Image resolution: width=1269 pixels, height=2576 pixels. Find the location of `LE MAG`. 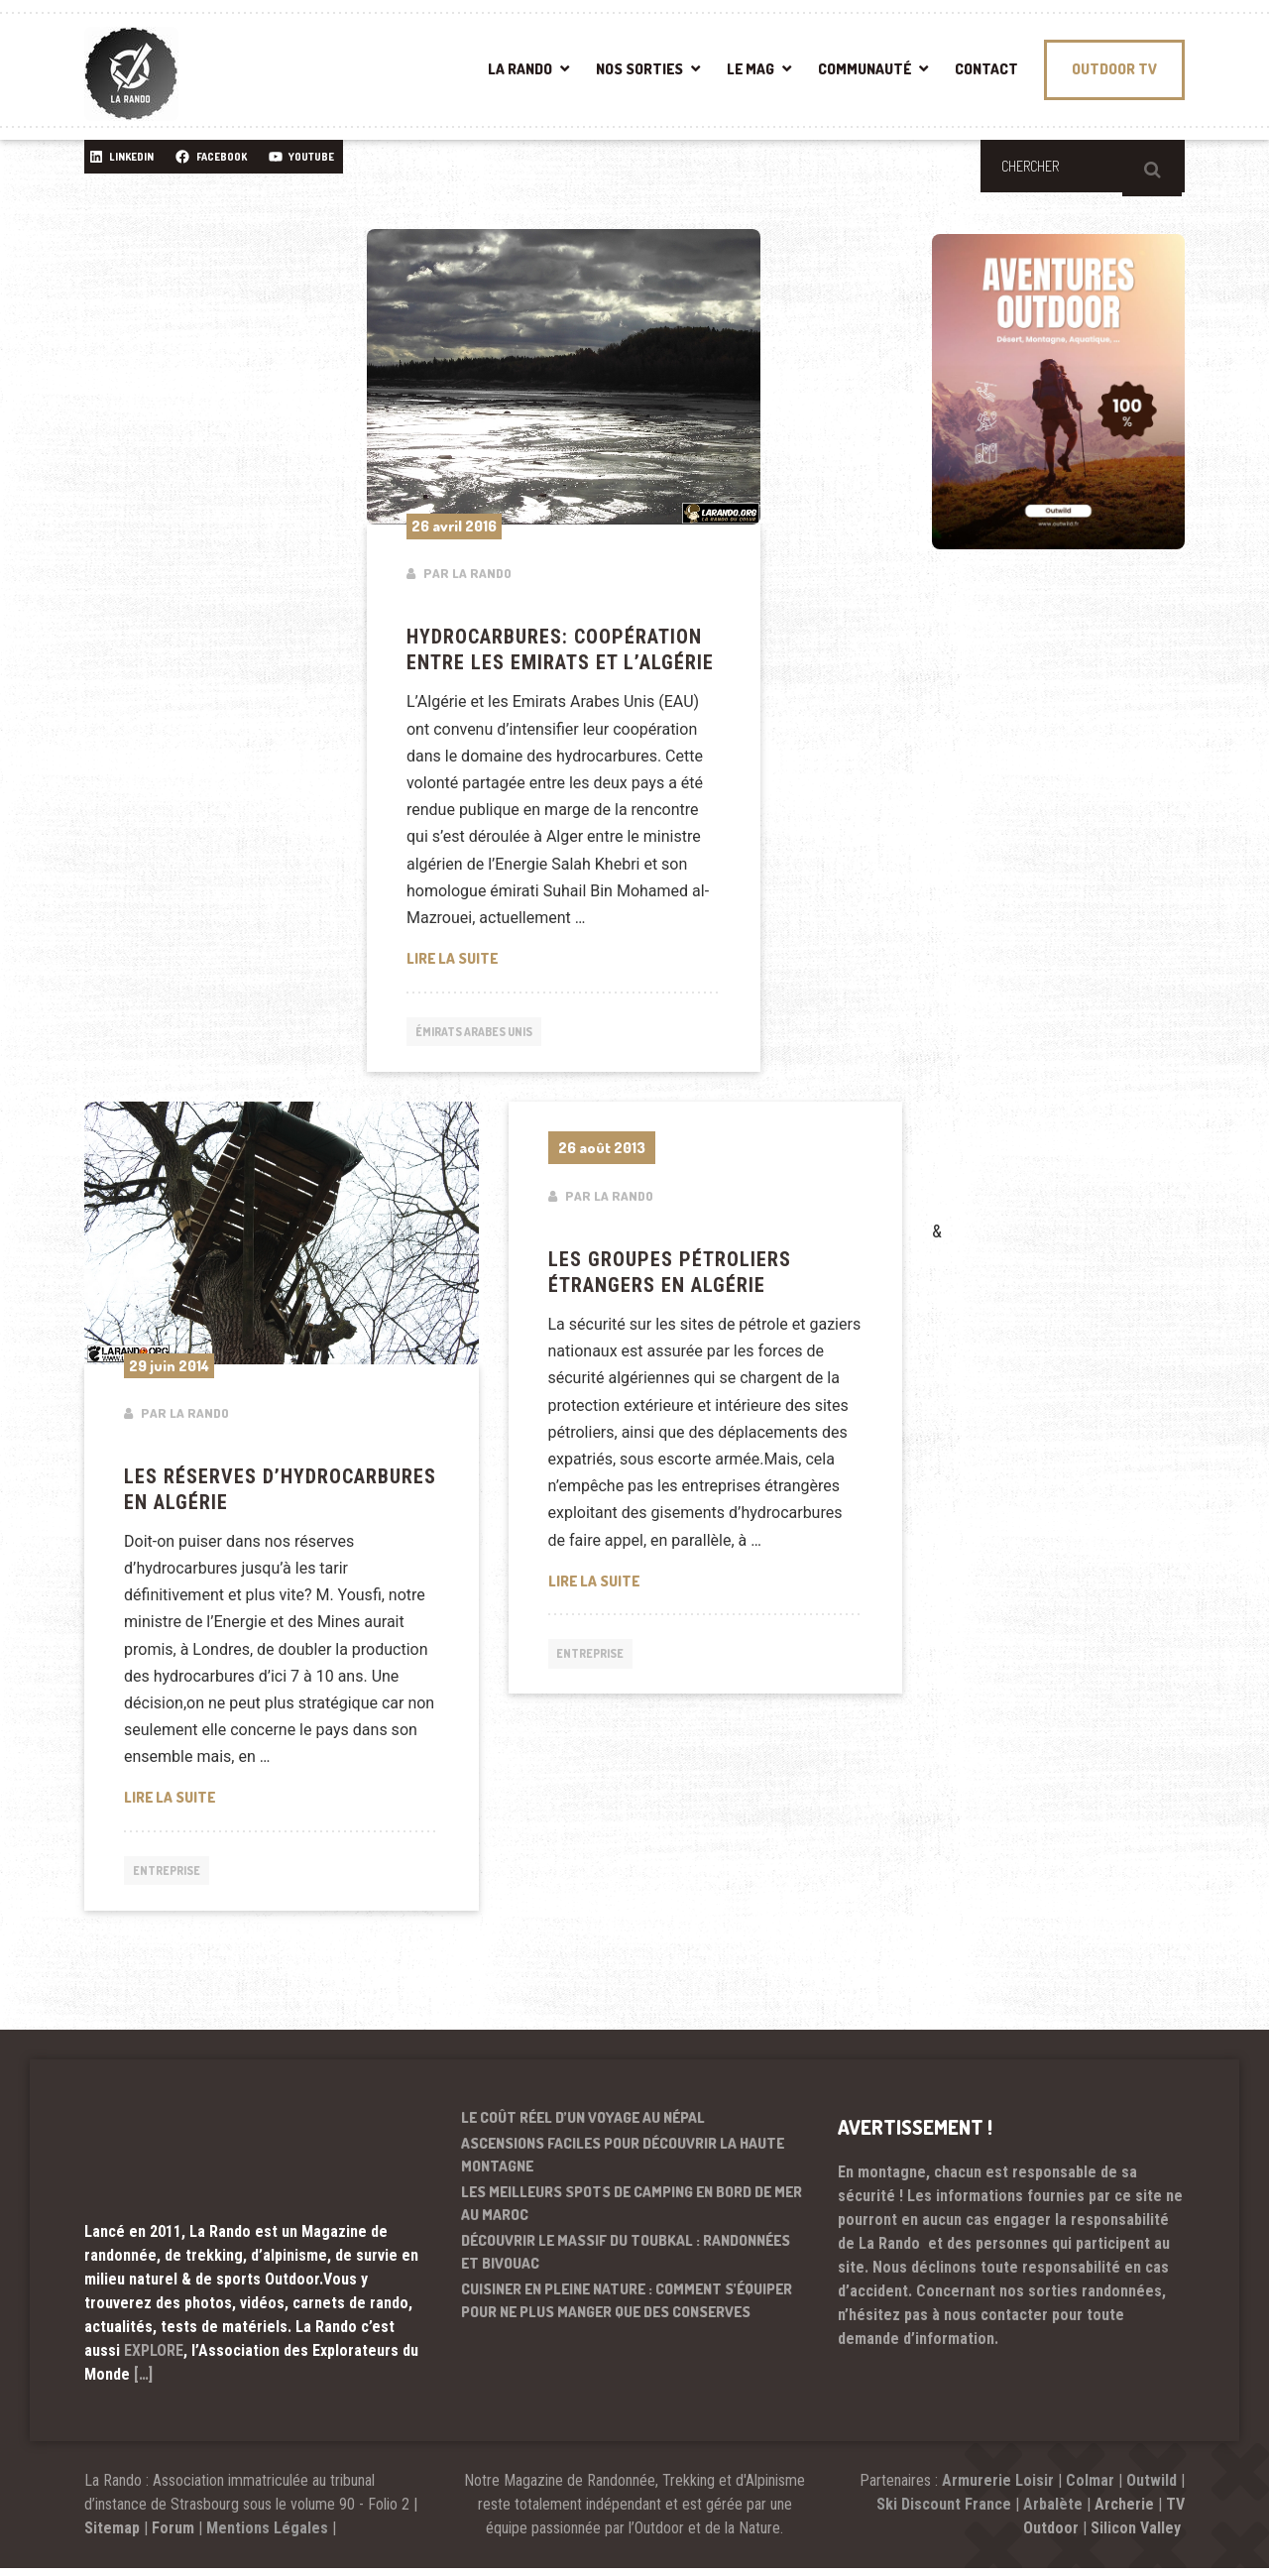

LE MAG is located at coordinates (750, 68).